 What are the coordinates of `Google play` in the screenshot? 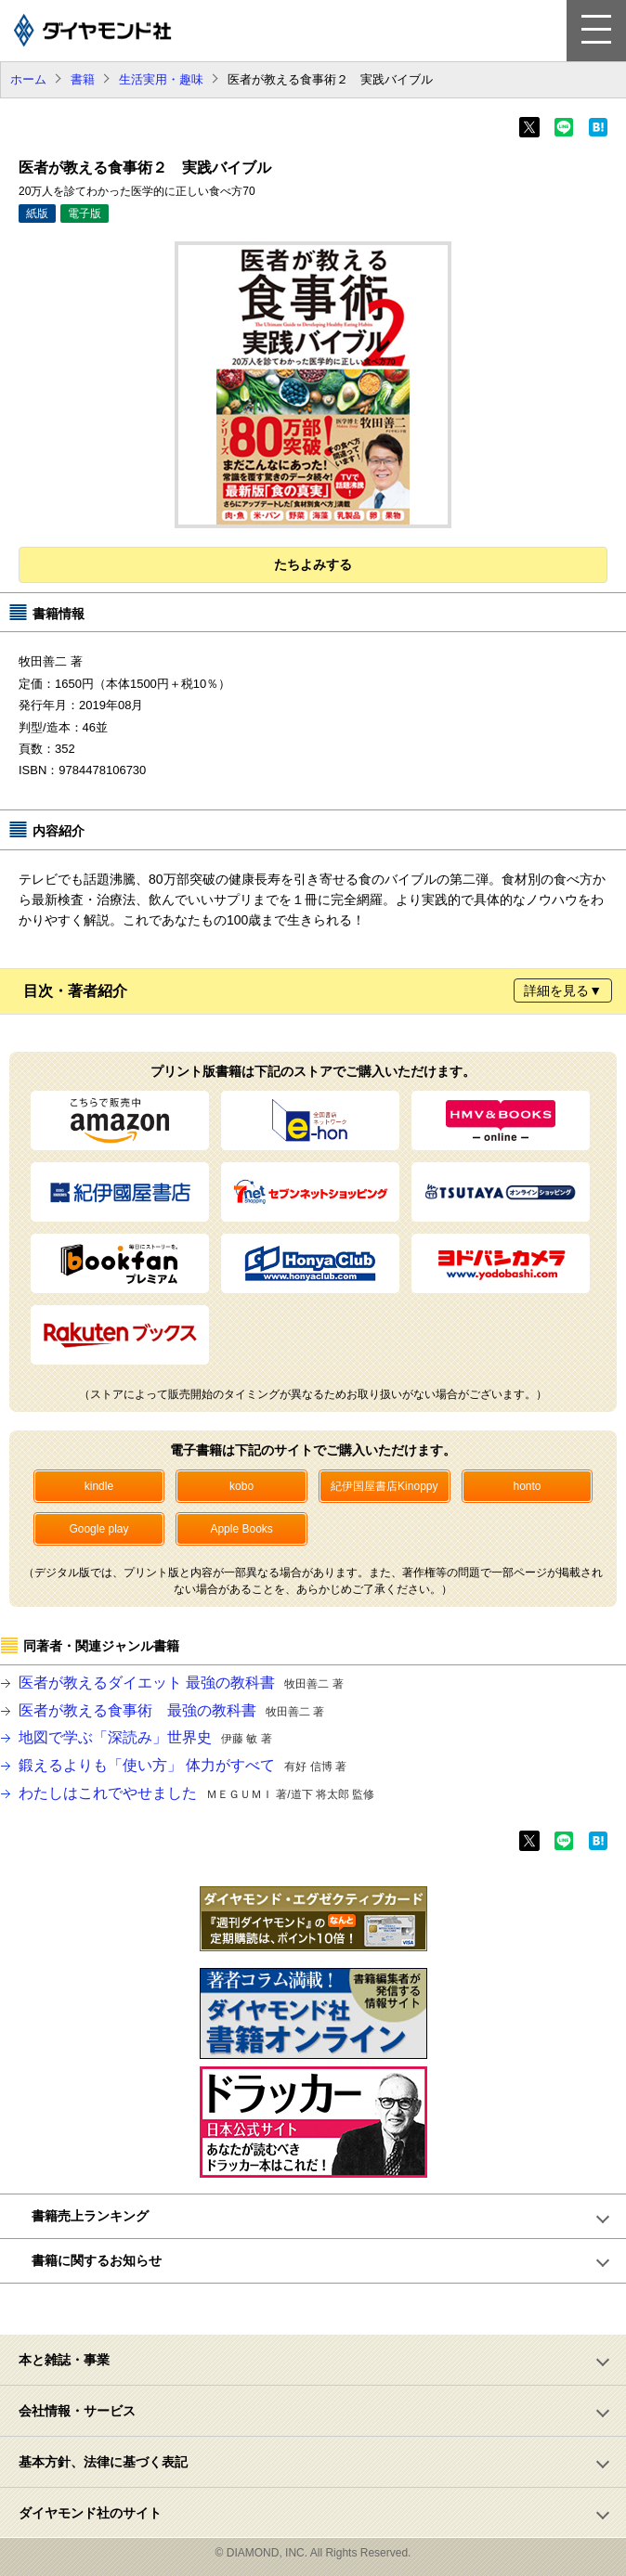 It's located at (98, 1528).